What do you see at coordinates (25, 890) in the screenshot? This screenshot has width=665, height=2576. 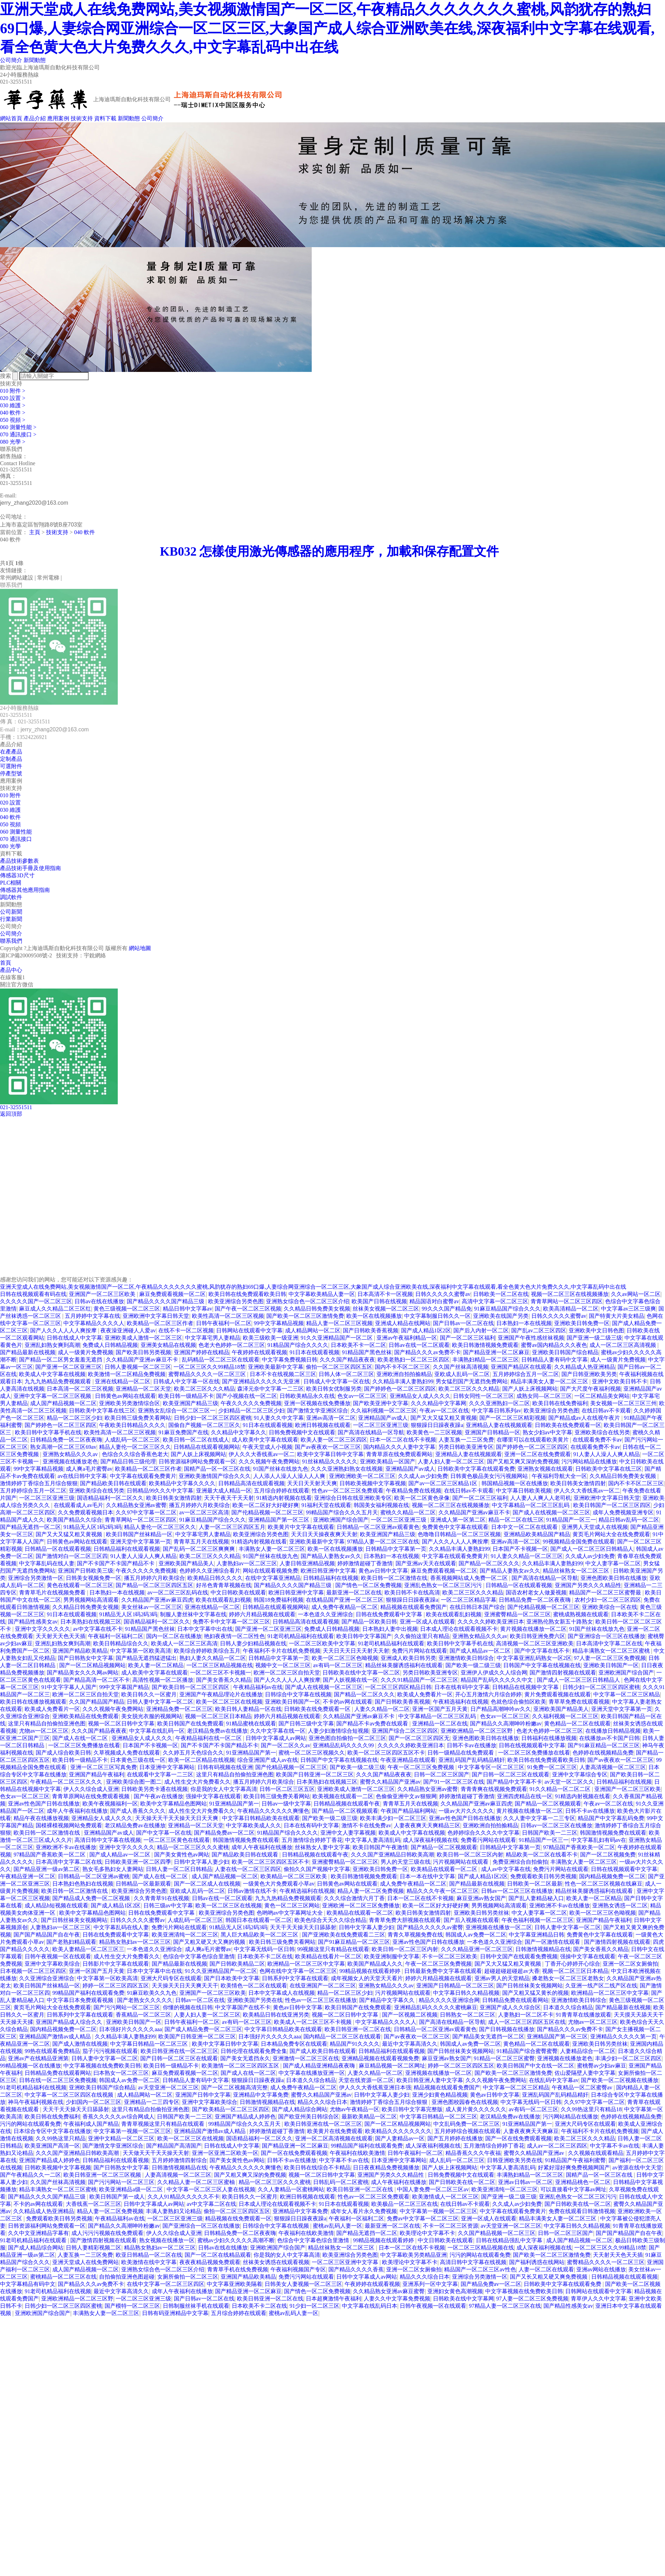 I see `傳感器其他應用指南` at bounding box center [25, 890].